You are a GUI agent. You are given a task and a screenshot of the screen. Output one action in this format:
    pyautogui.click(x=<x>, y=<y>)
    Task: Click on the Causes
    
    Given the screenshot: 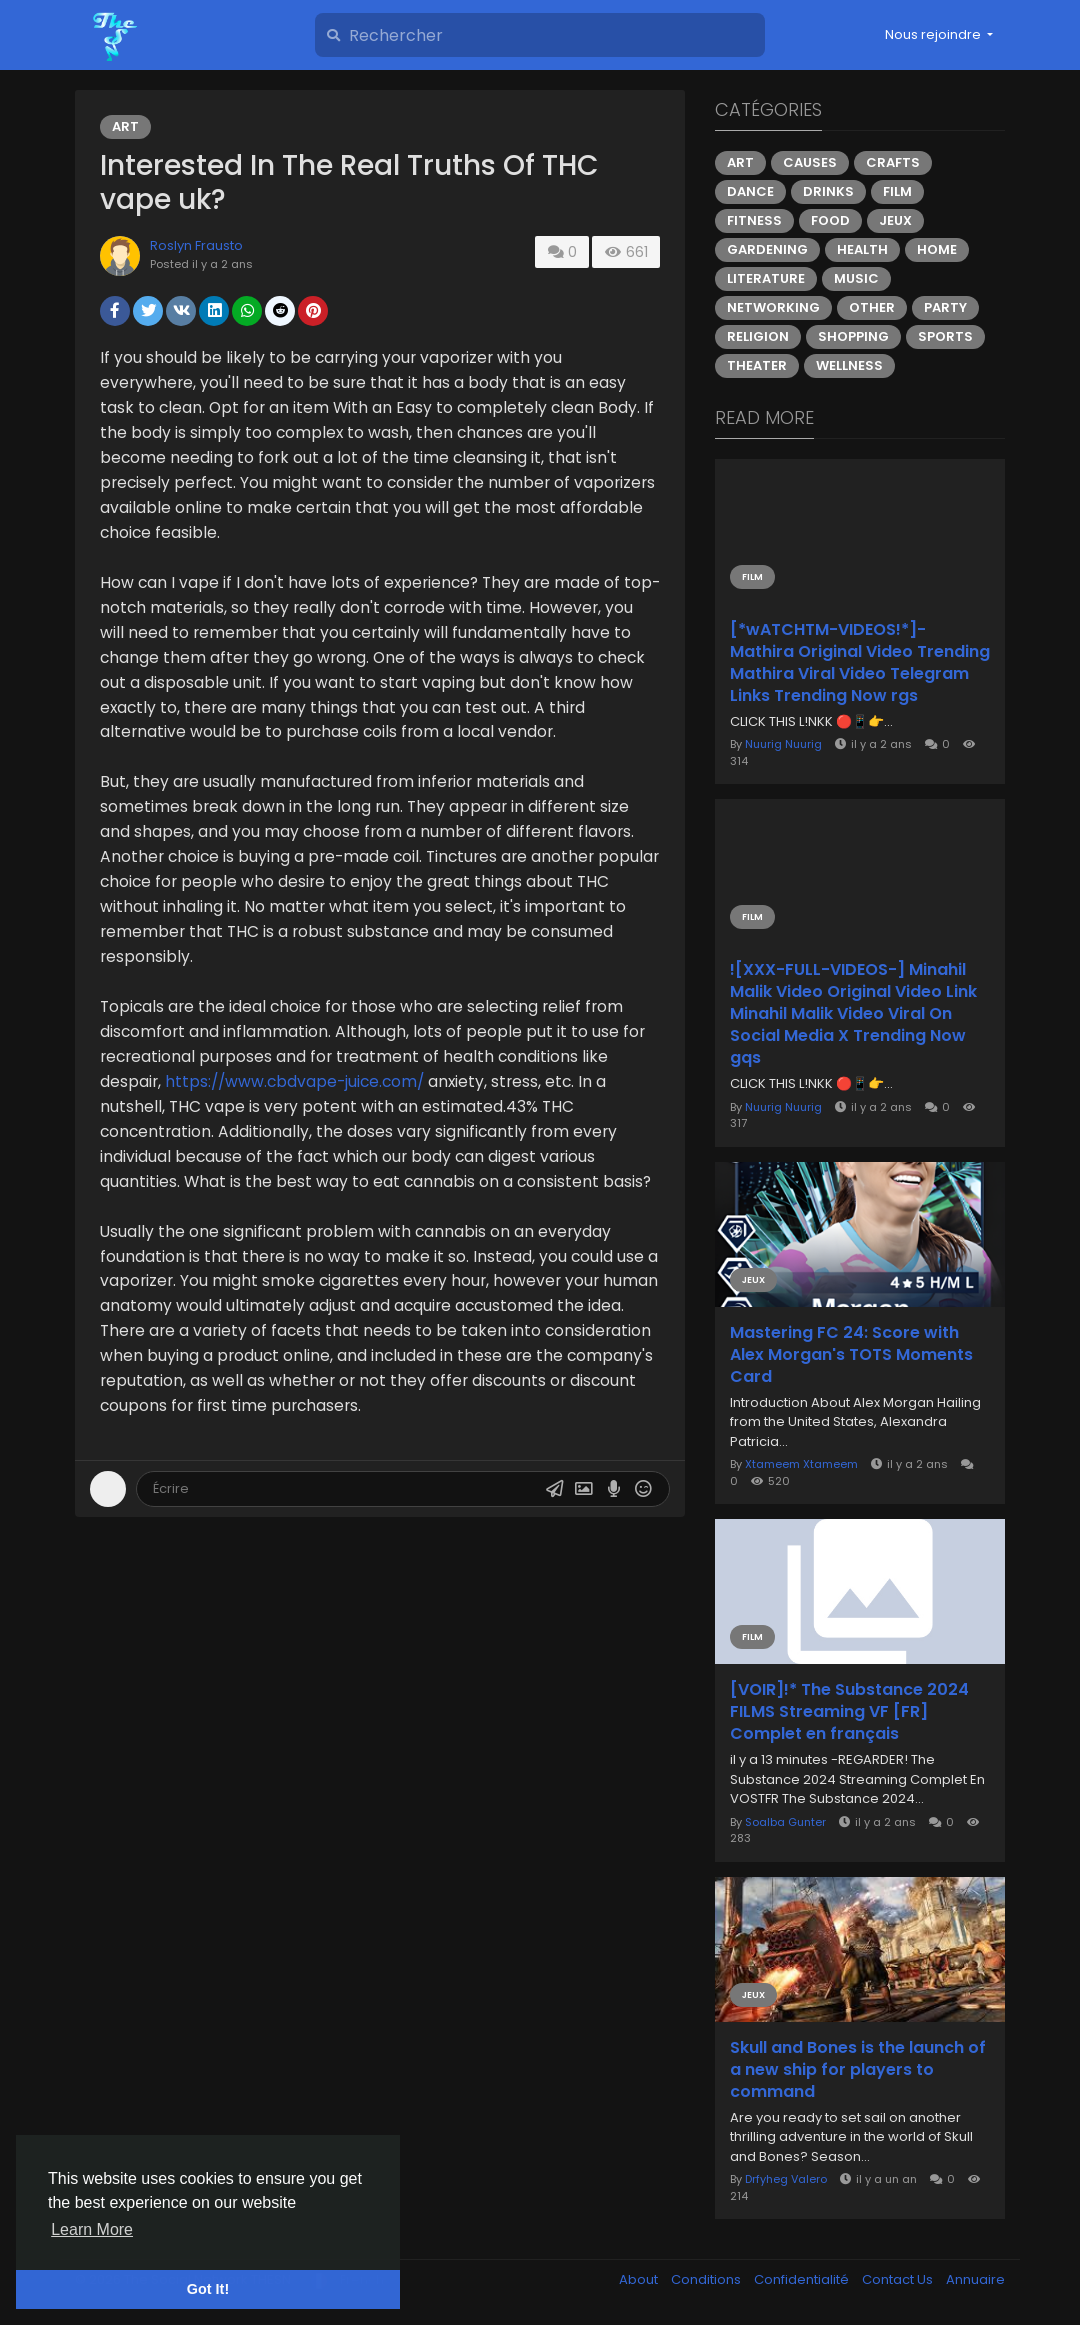 What is the action you would take?
    pyautogui.click(x=810, y=162)
    